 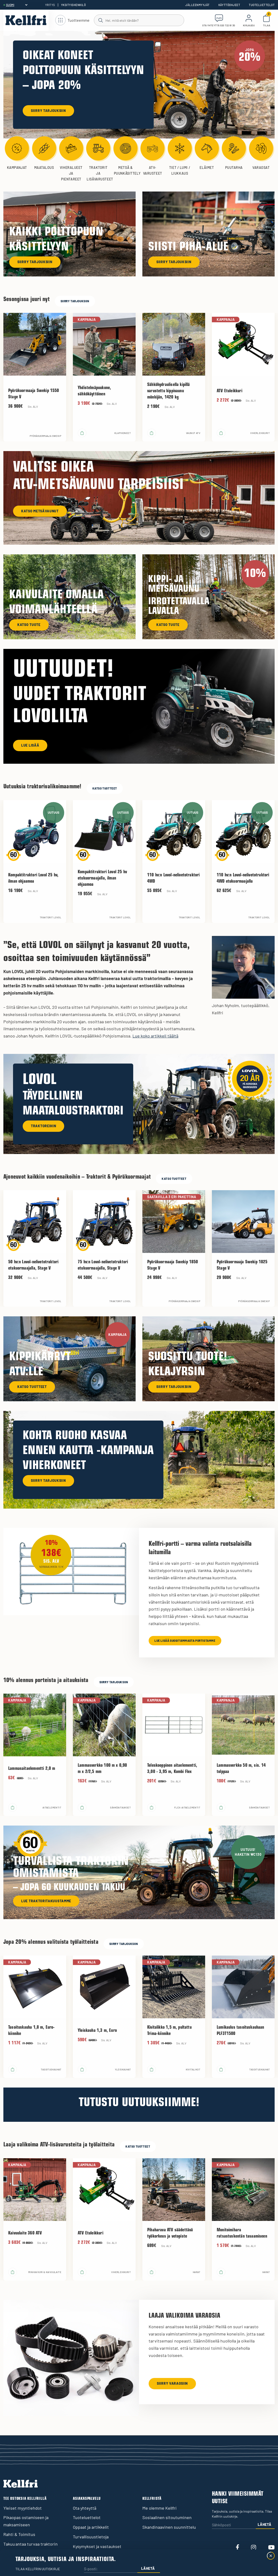 I want to click on Jälleenmyyjät, so click(x=197, y=5).